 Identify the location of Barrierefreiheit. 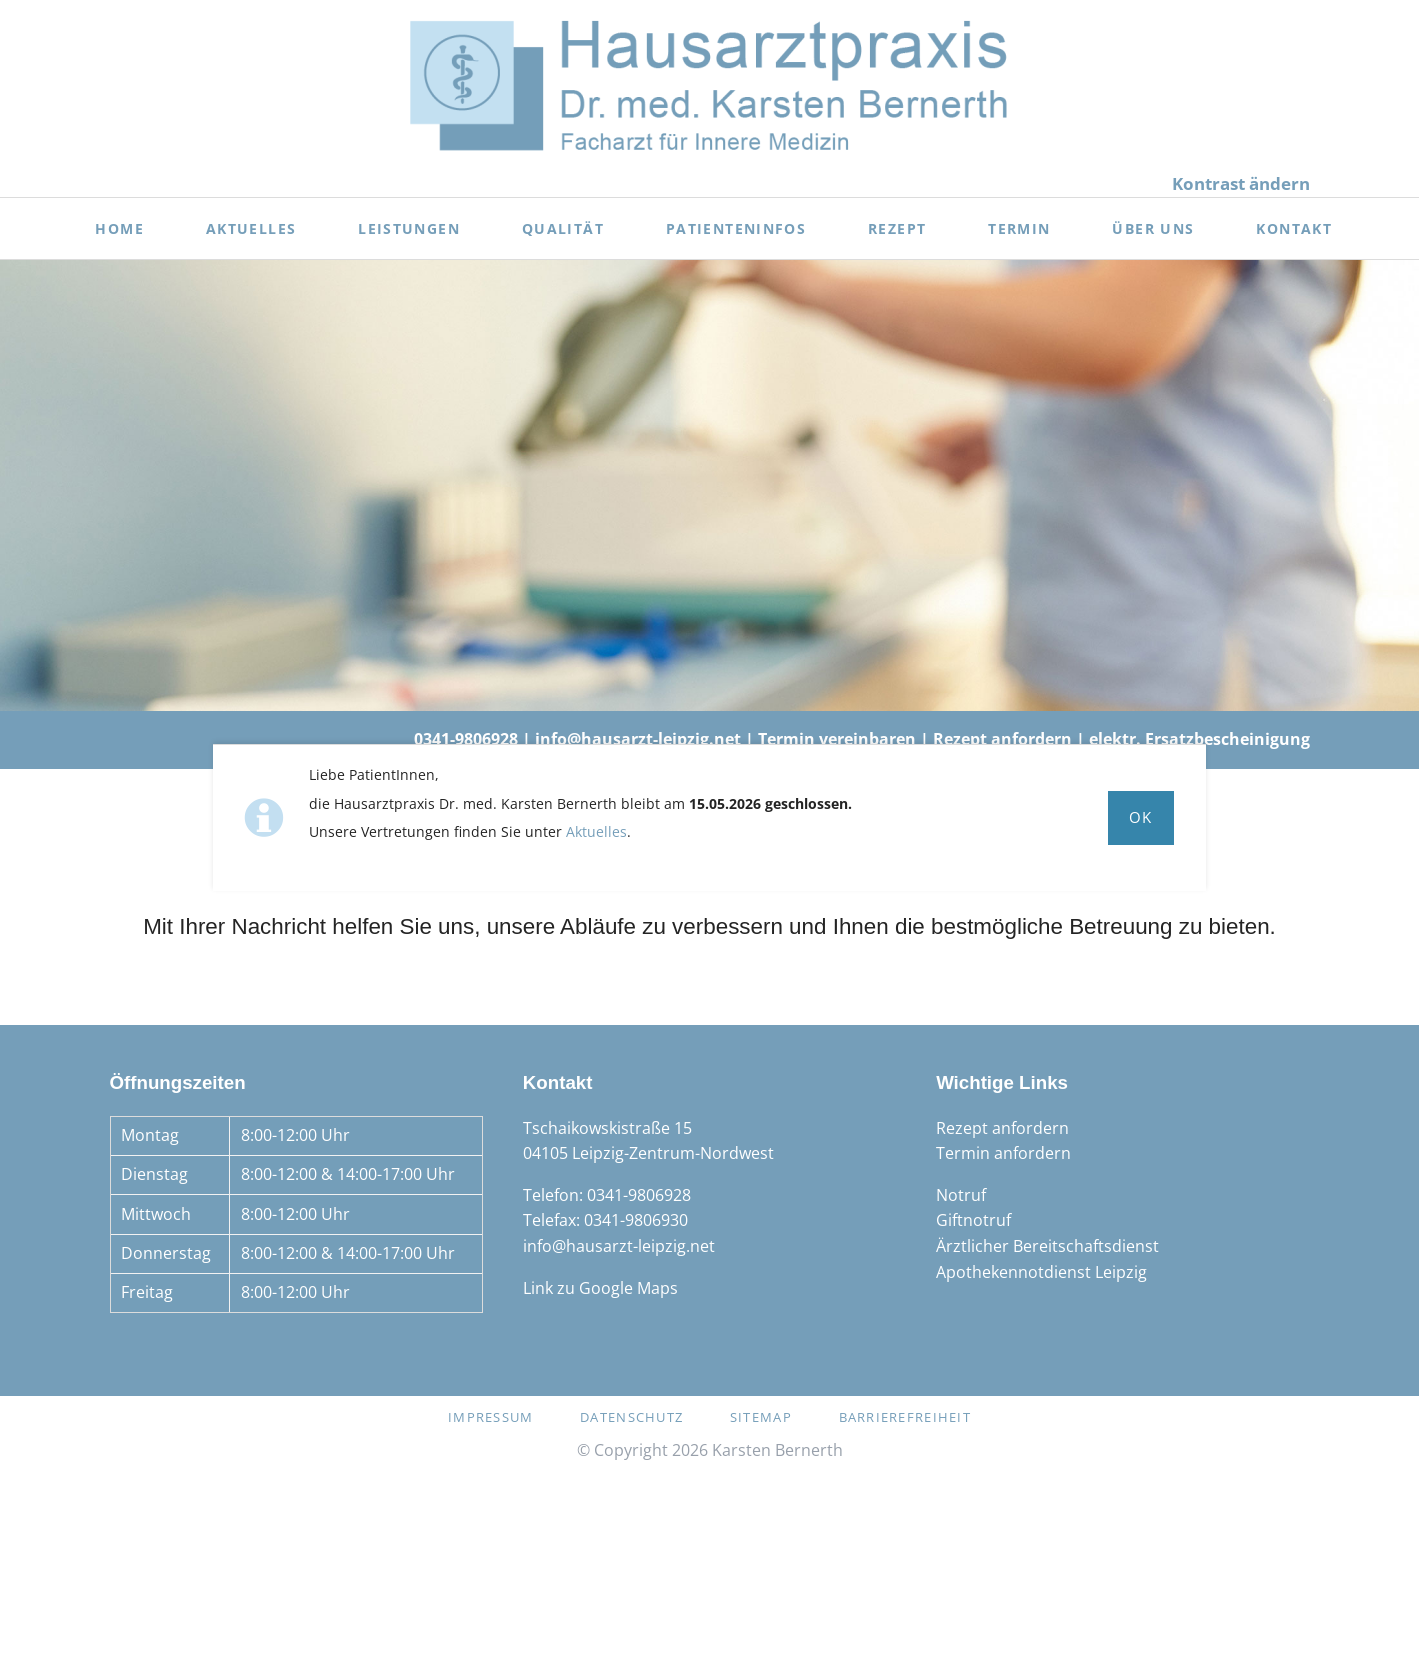
(905, 1417).